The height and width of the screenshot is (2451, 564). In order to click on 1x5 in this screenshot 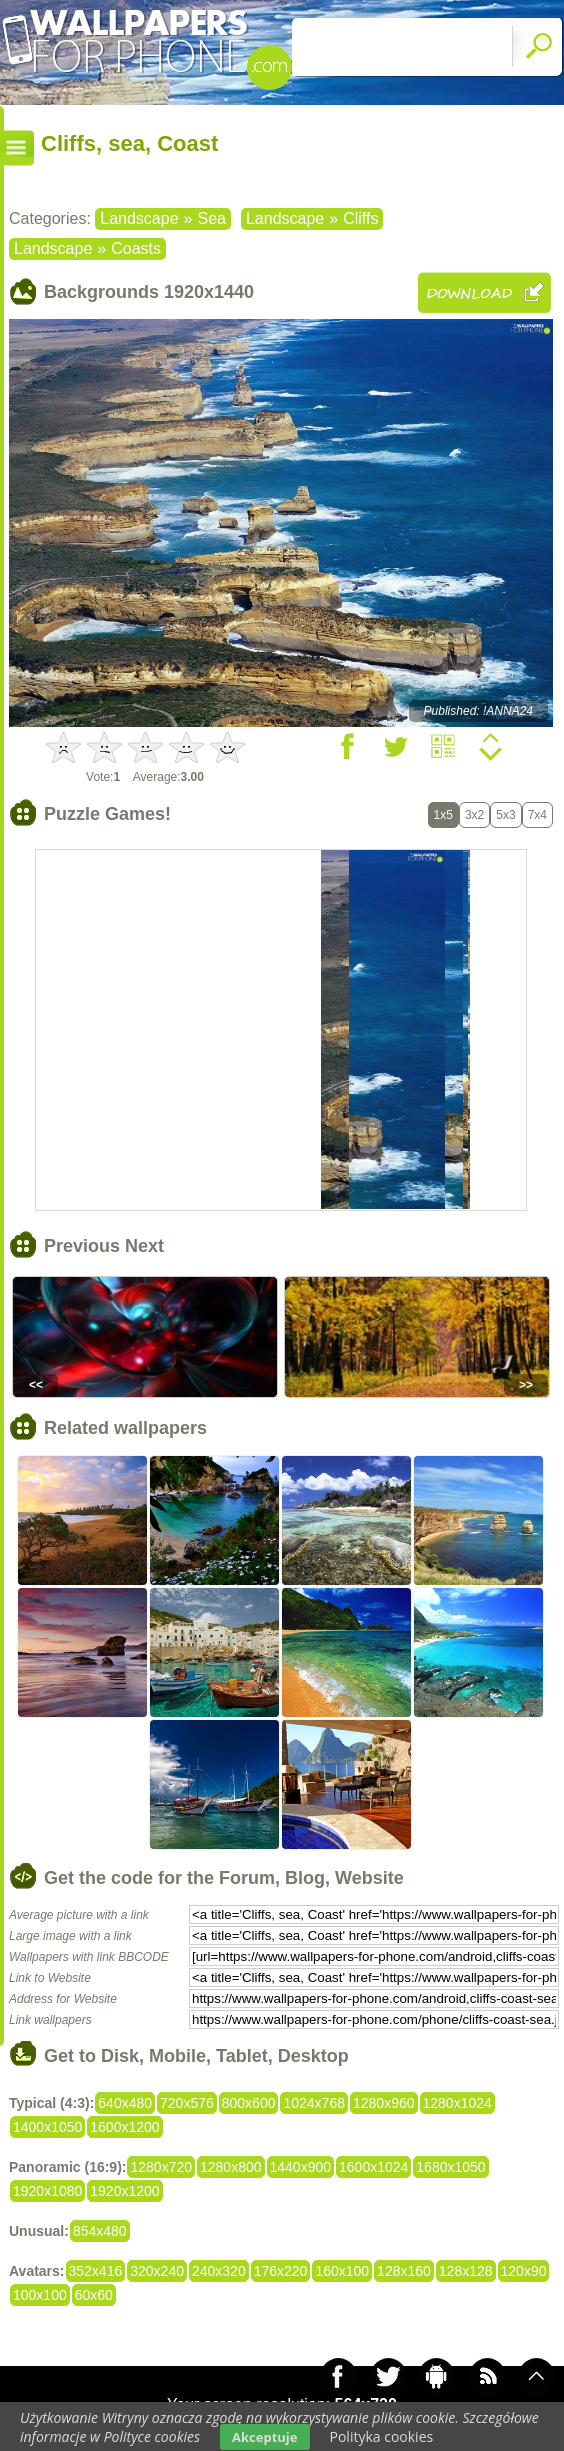, I will do `click(443, 815)`.